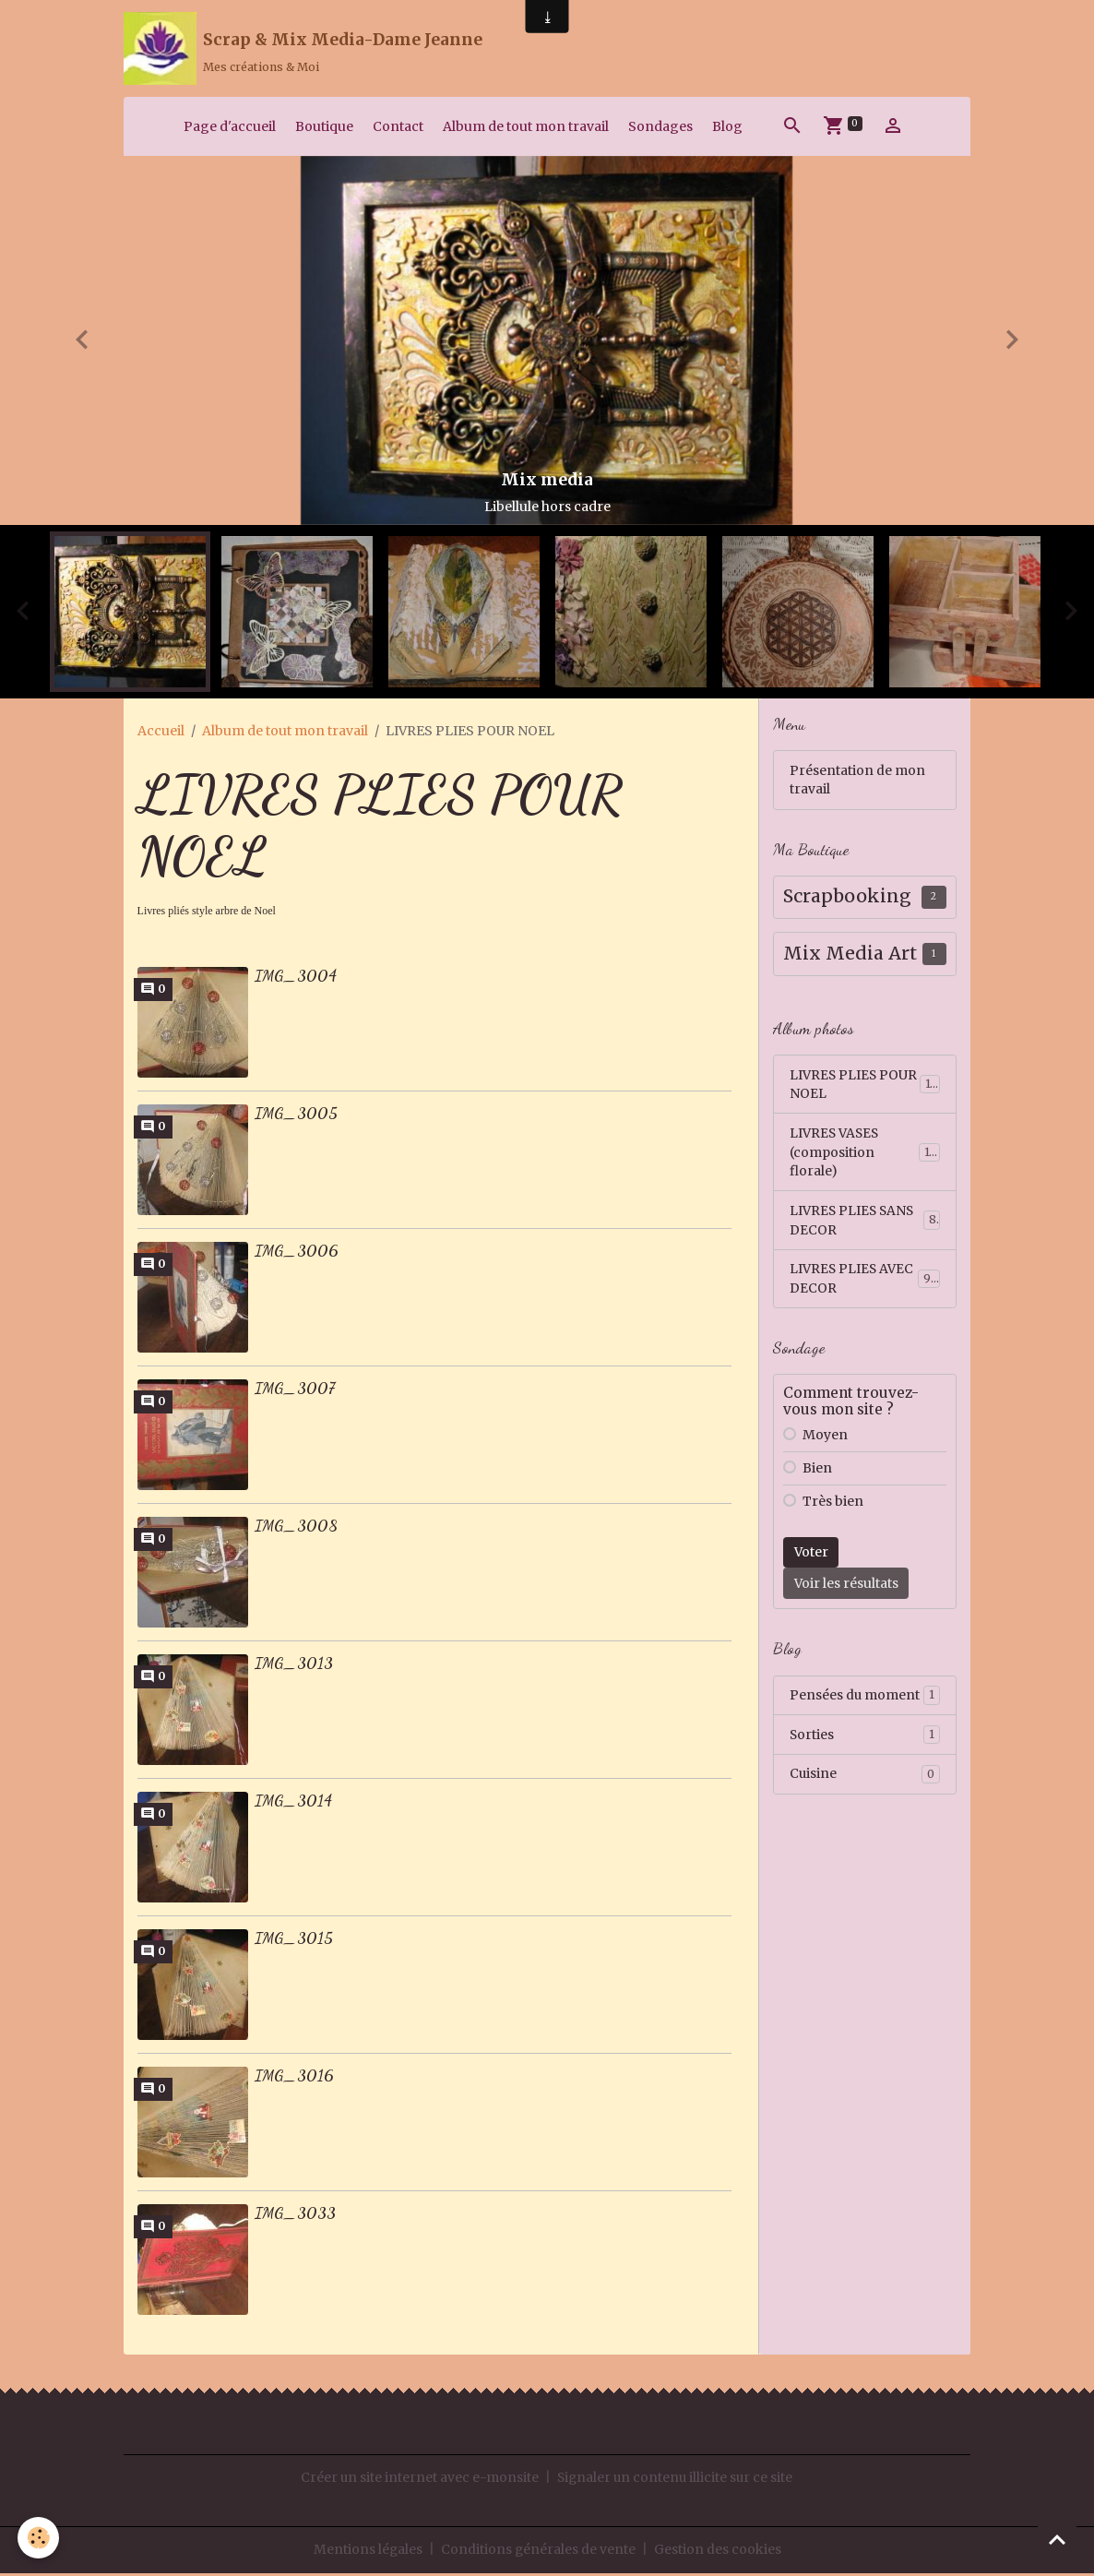  I want to click on Signaler un contenu illicite sur ce site, so click(675, 2480).